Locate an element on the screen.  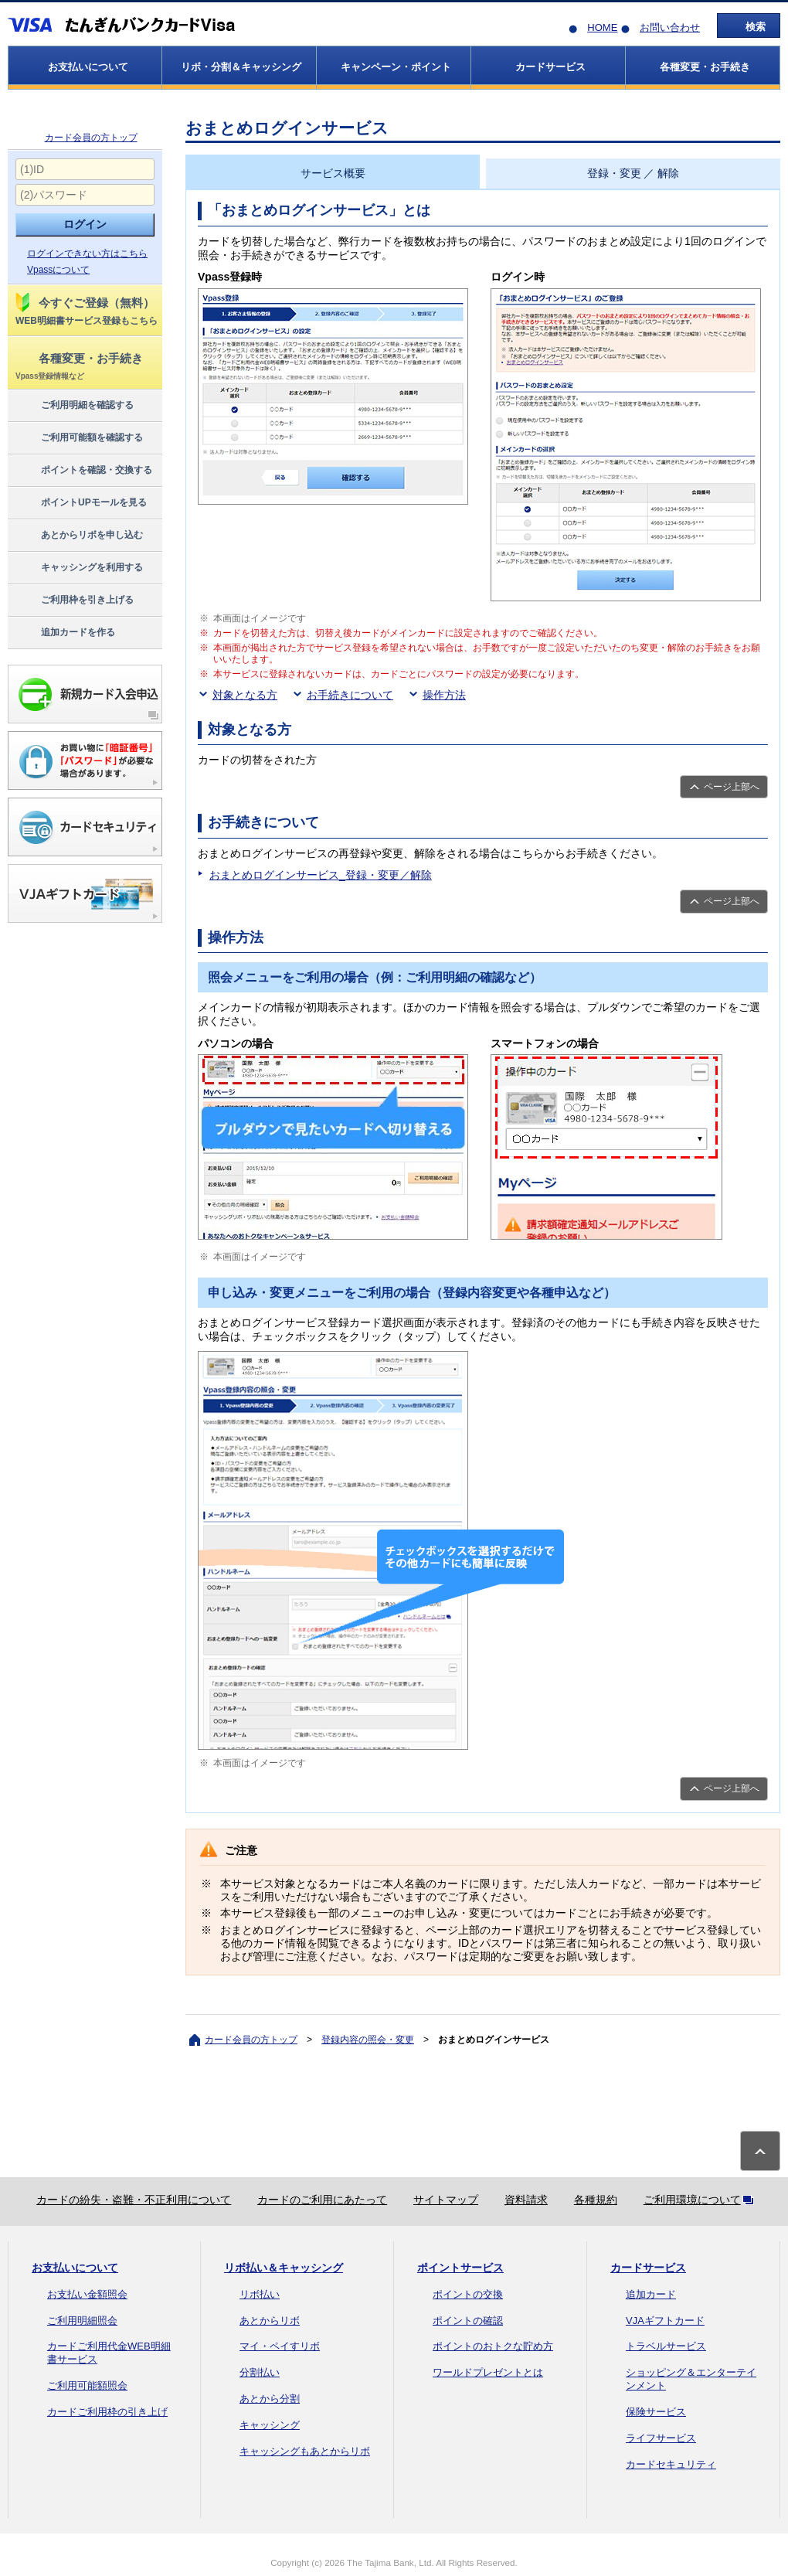
トラベルサービス is located at coordinates (666, 2346).